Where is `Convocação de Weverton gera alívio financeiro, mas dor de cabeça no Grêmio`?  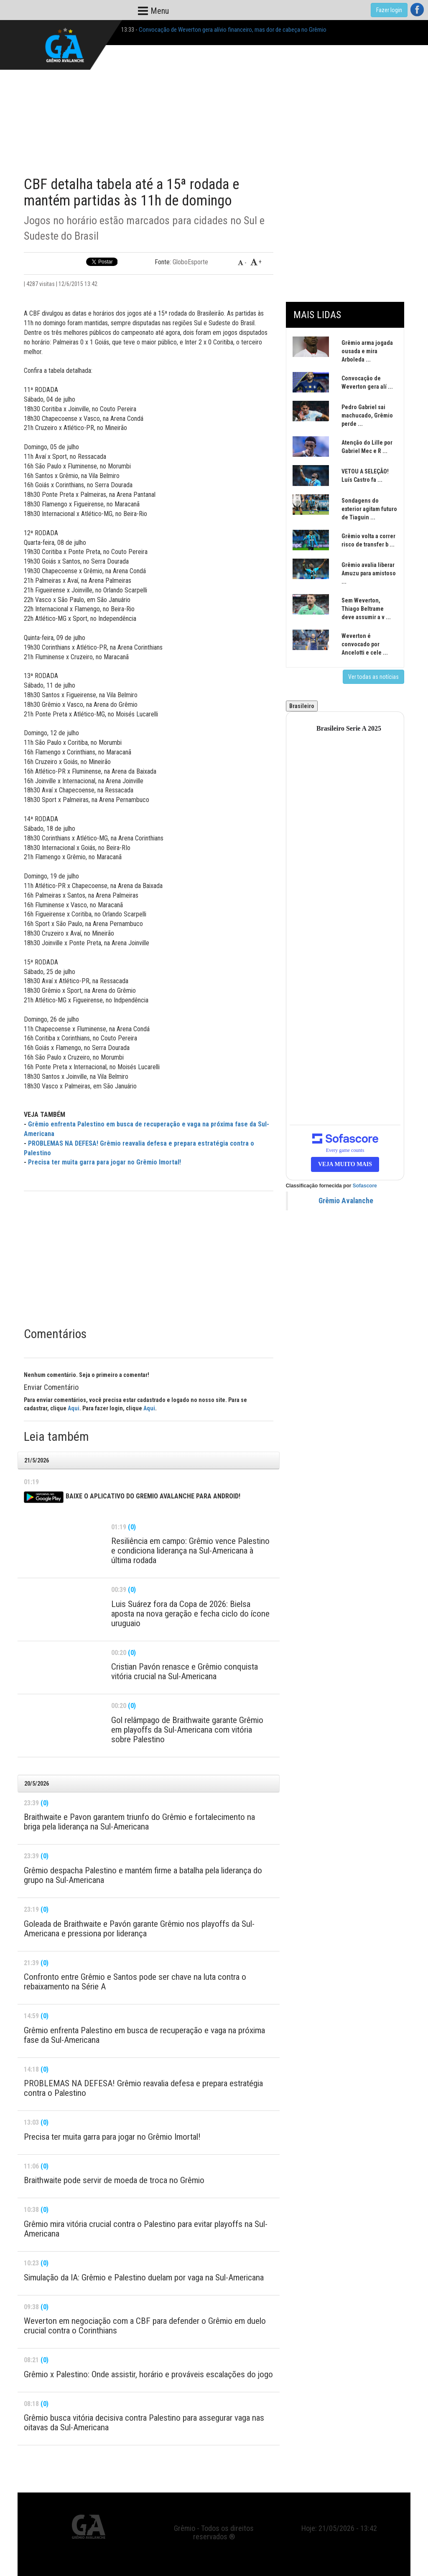 Convocação de Weverton gera alívio financeiro, mas dor de cabeça no Grêmio is located at coordinates (232, 29).